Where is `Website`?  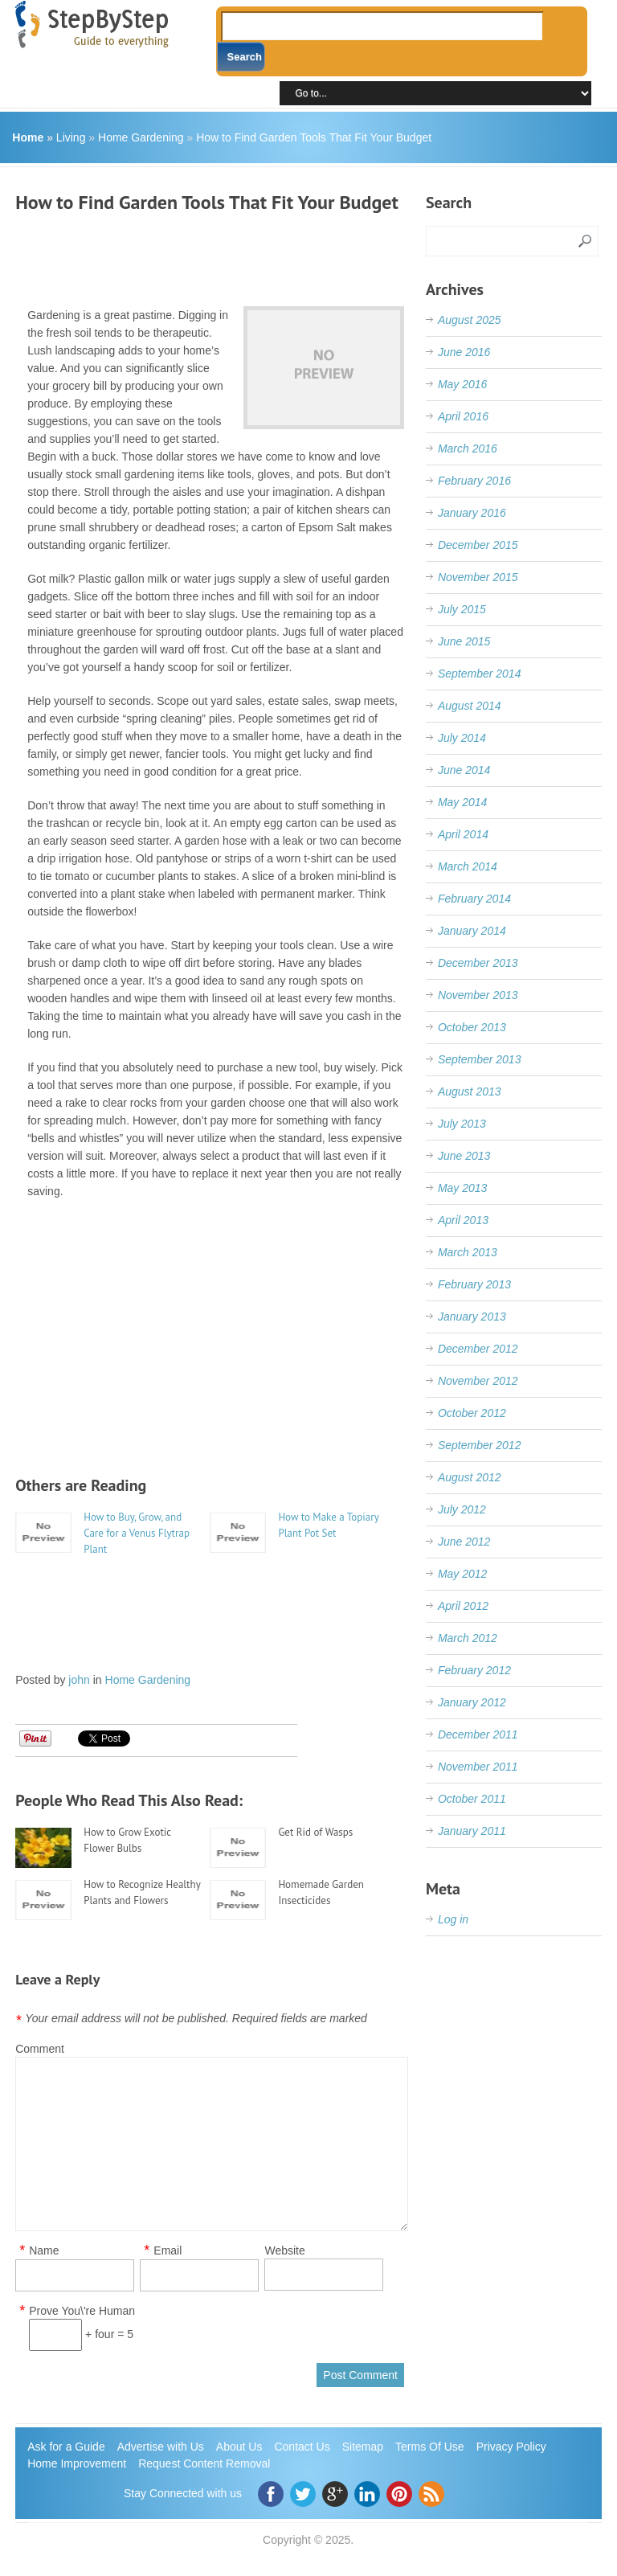
Website is located at coordinates (284, 2250).